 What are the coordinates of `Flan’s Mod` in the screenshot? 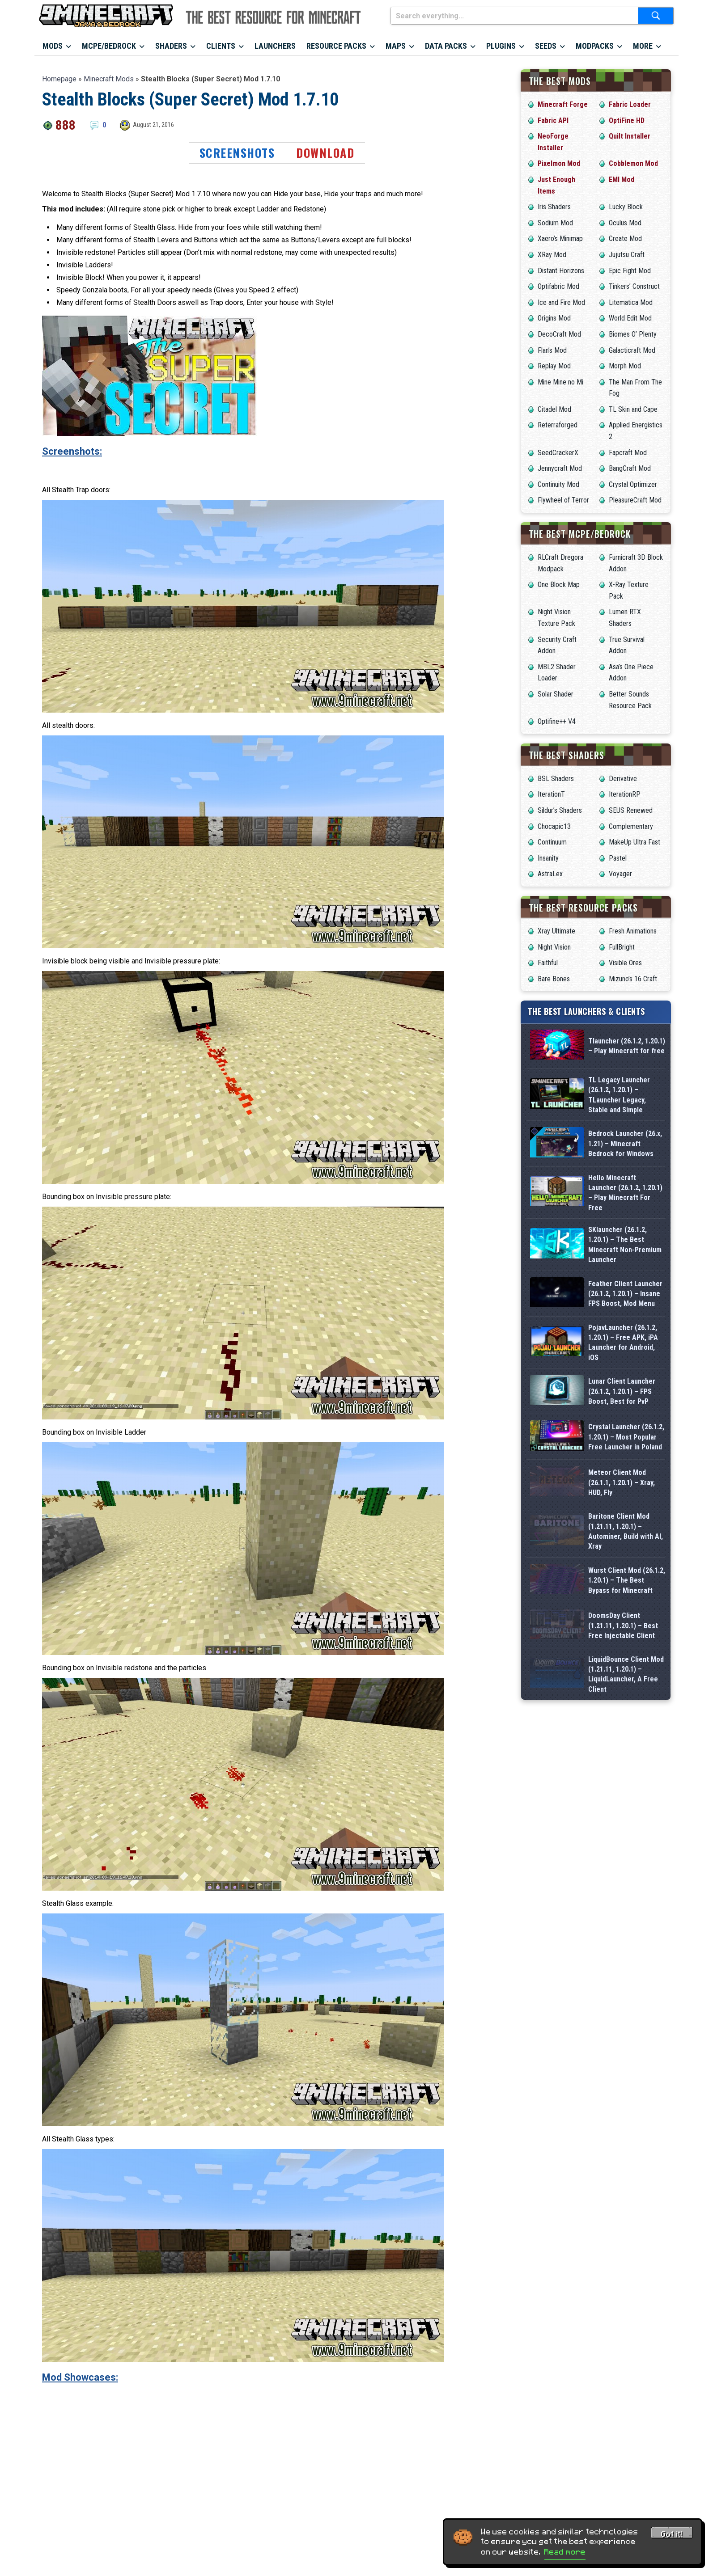 It's located at (552, 350).